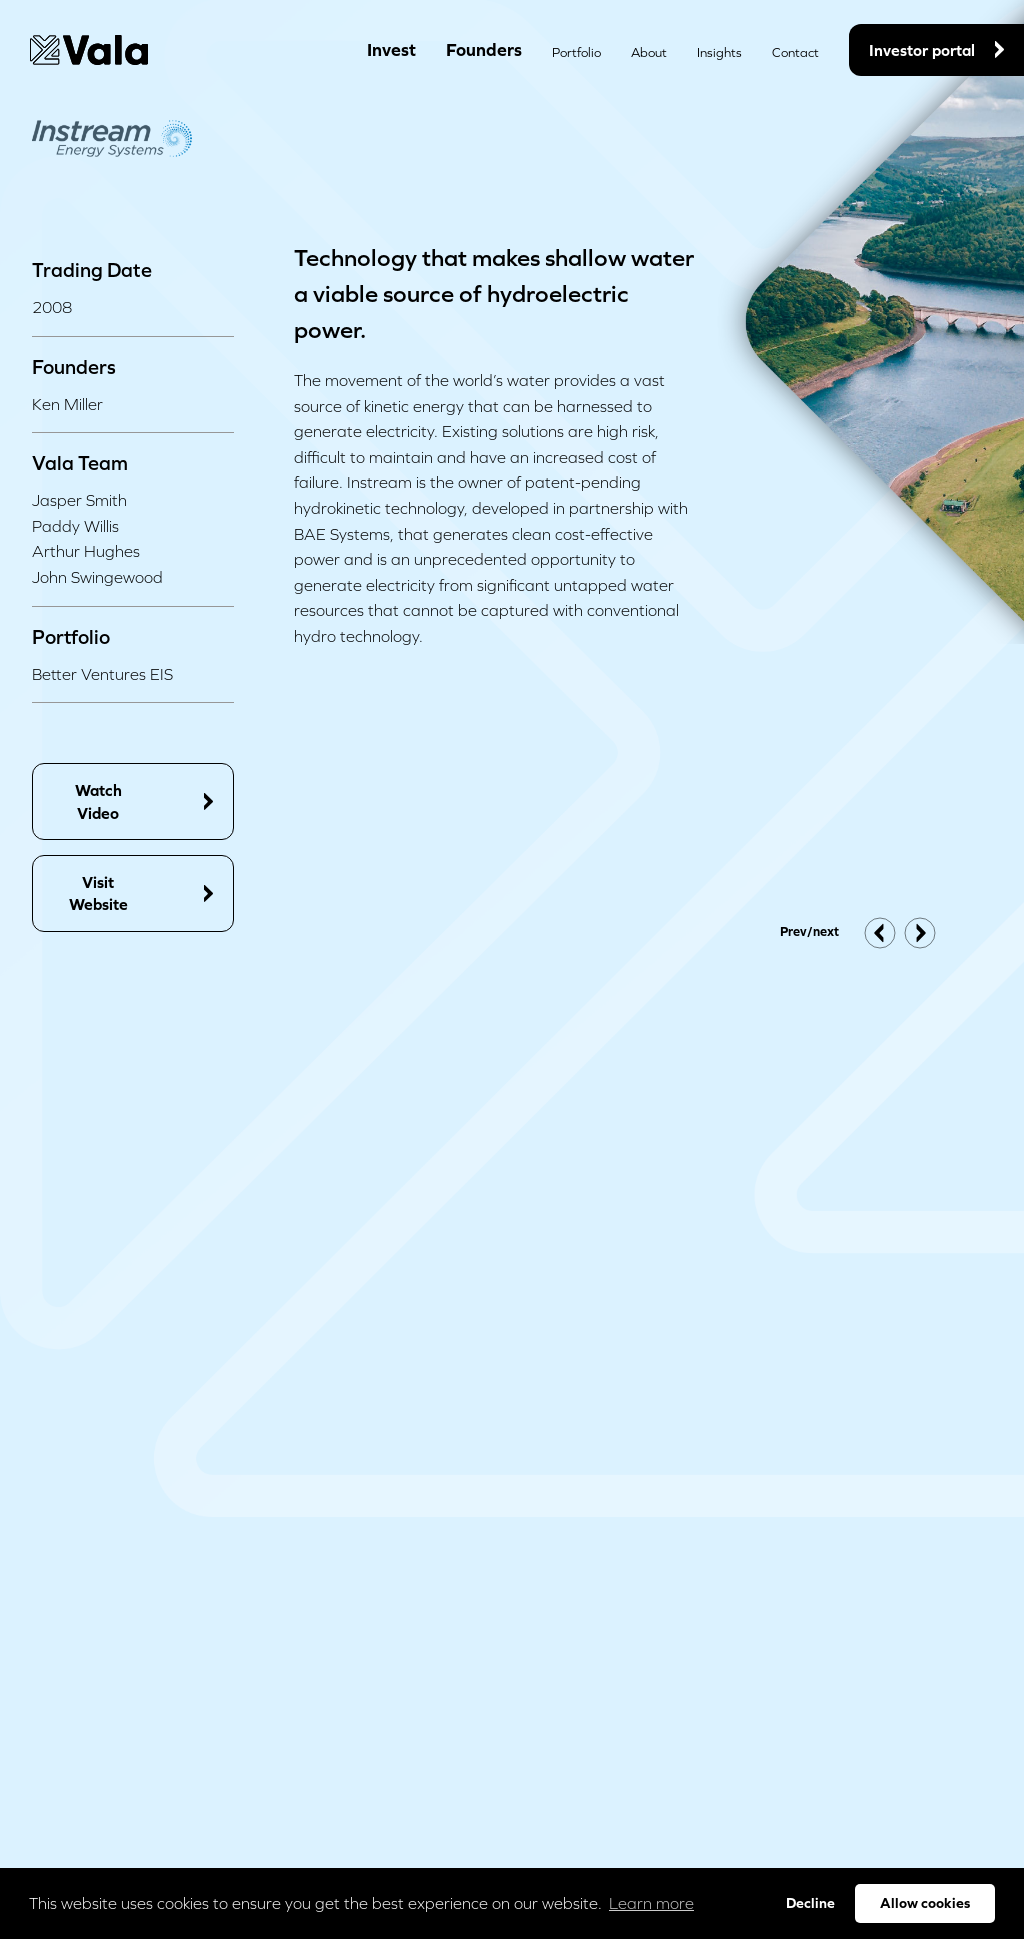  I want to click on Decline [button], so click(810, 1903).